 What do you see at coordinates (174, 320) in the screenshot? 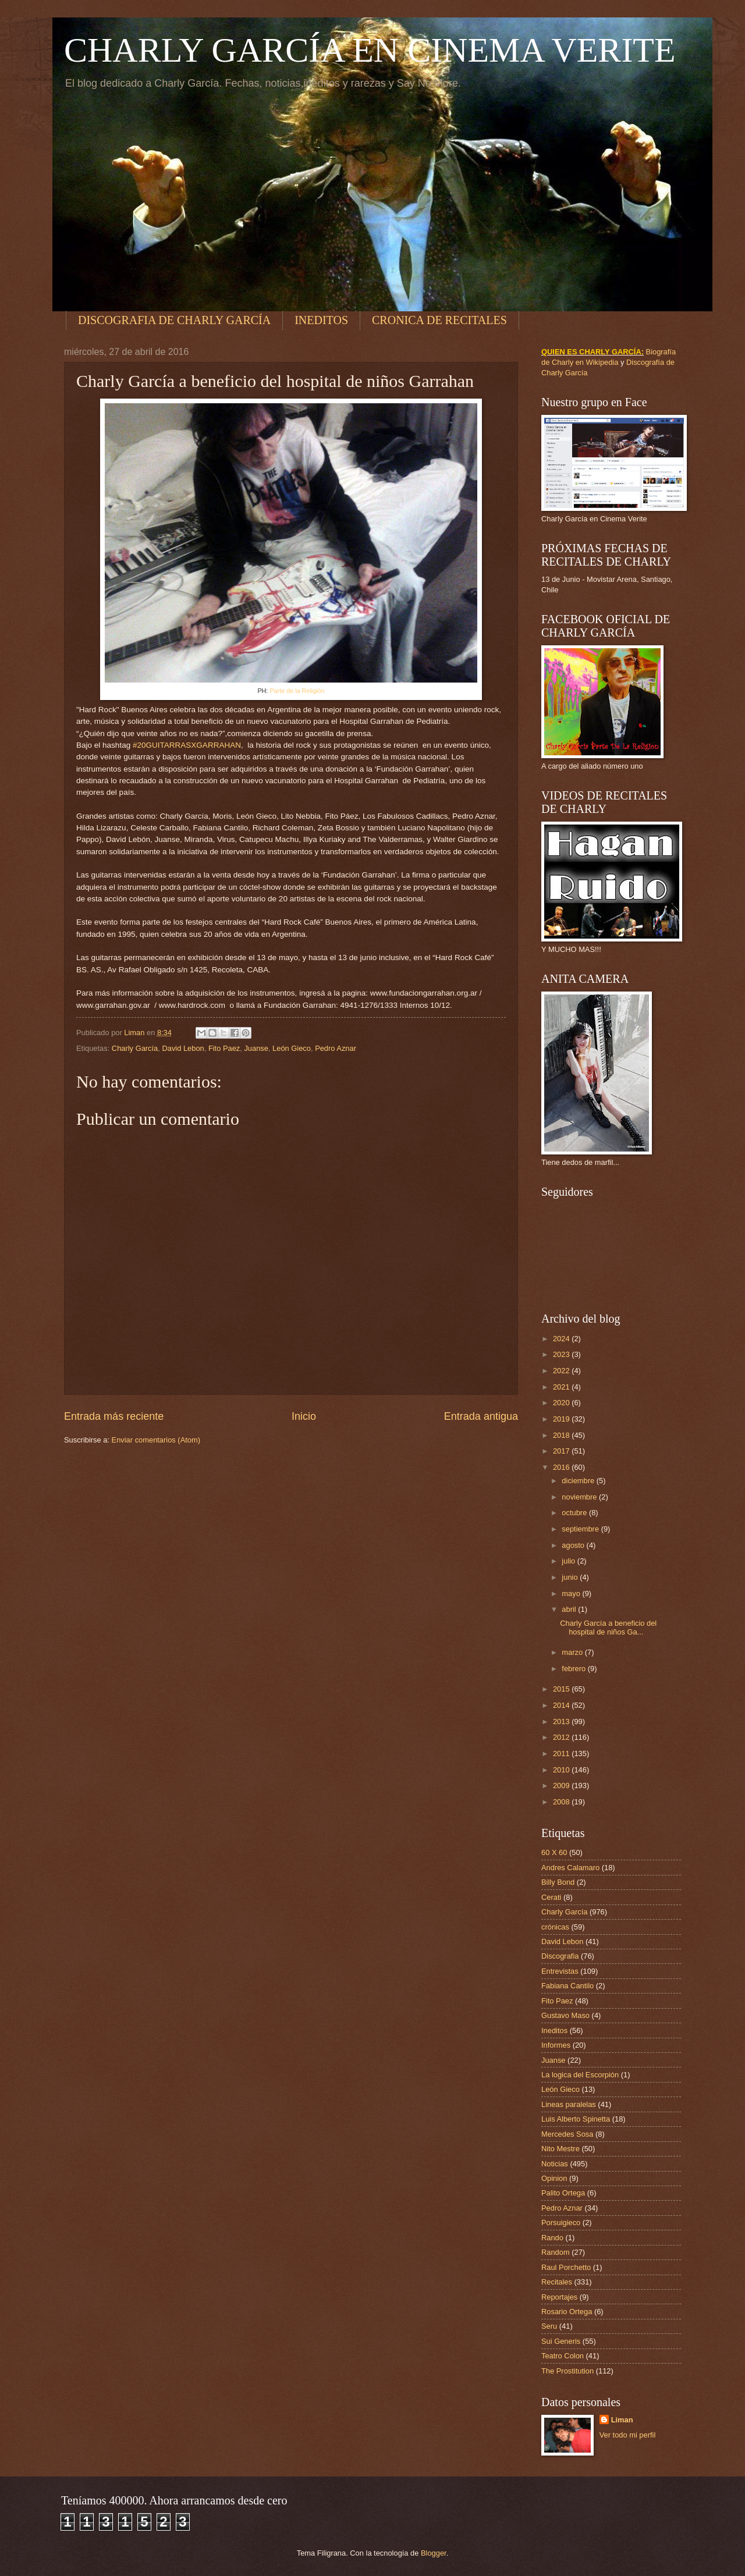
I see `DISCOGRAFIA DE CHARLY GARCÍA` at bounding box center [174, 320].